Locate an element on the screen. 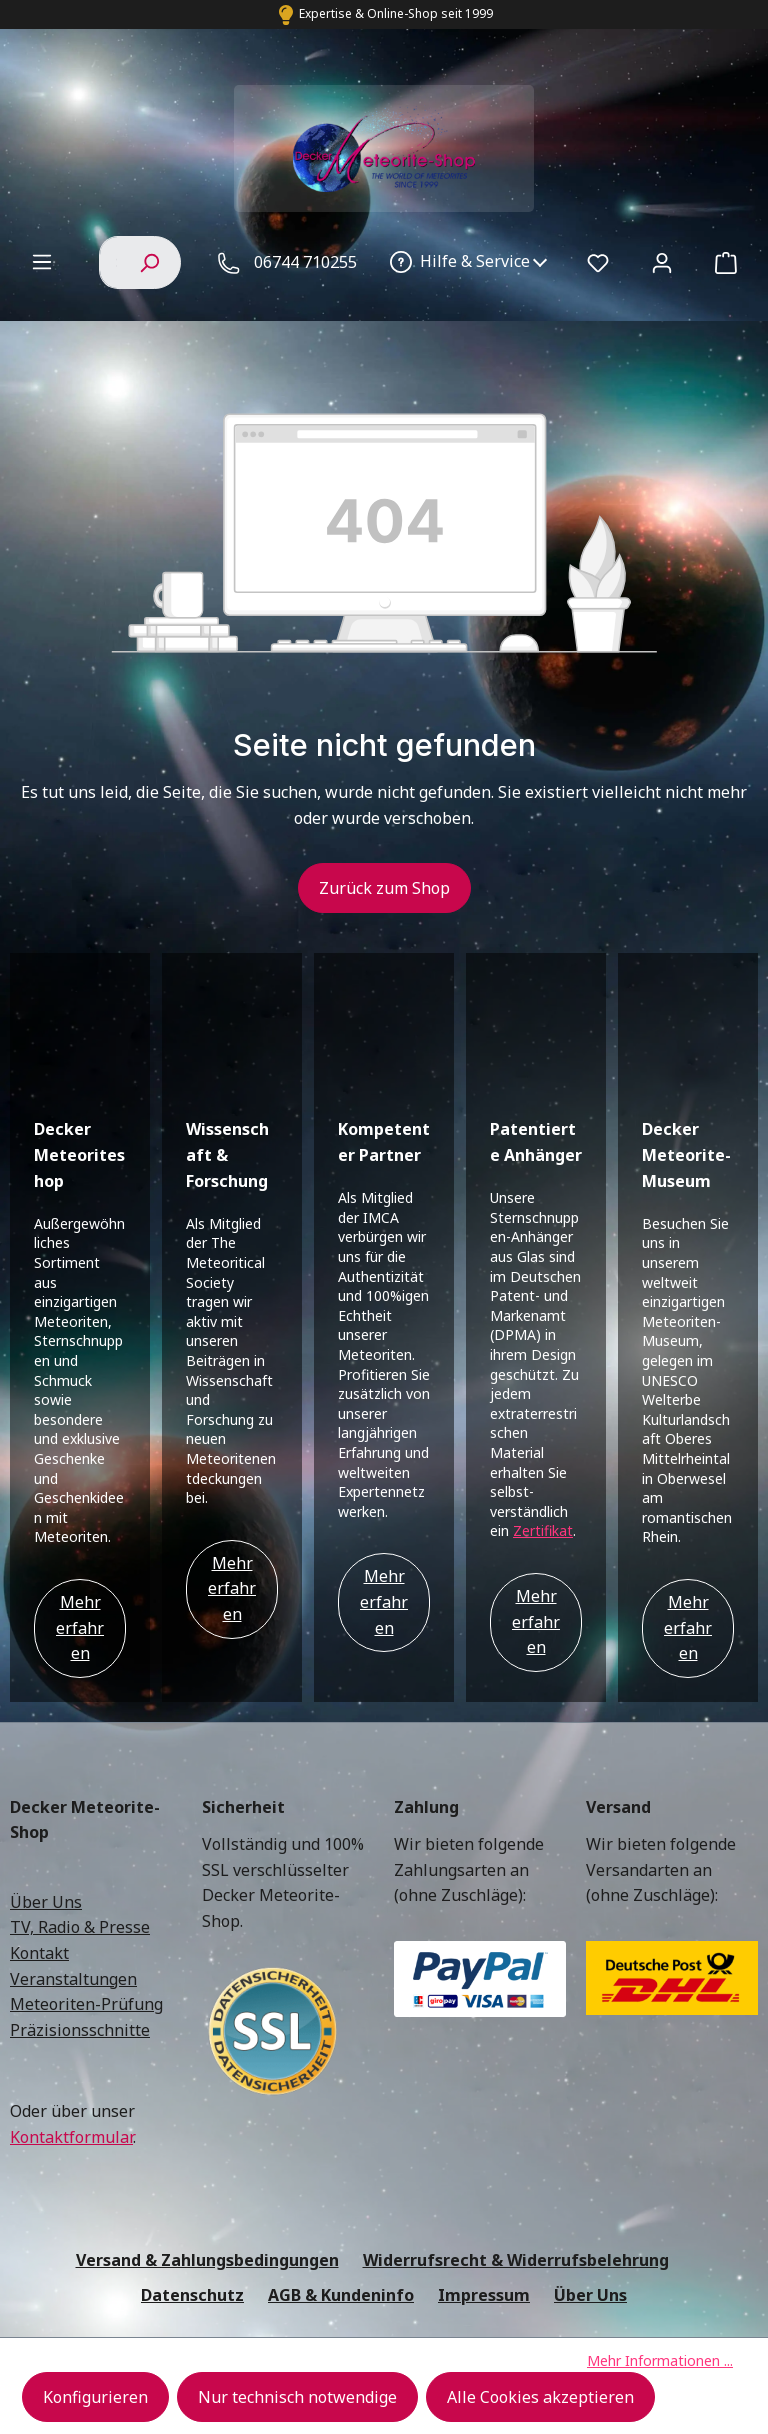 Image resolution: width=768 pixels, height=2434 pixels. Widerrufsrecht & Widerrufsbelehrung is located at coordinates (516, 2120).